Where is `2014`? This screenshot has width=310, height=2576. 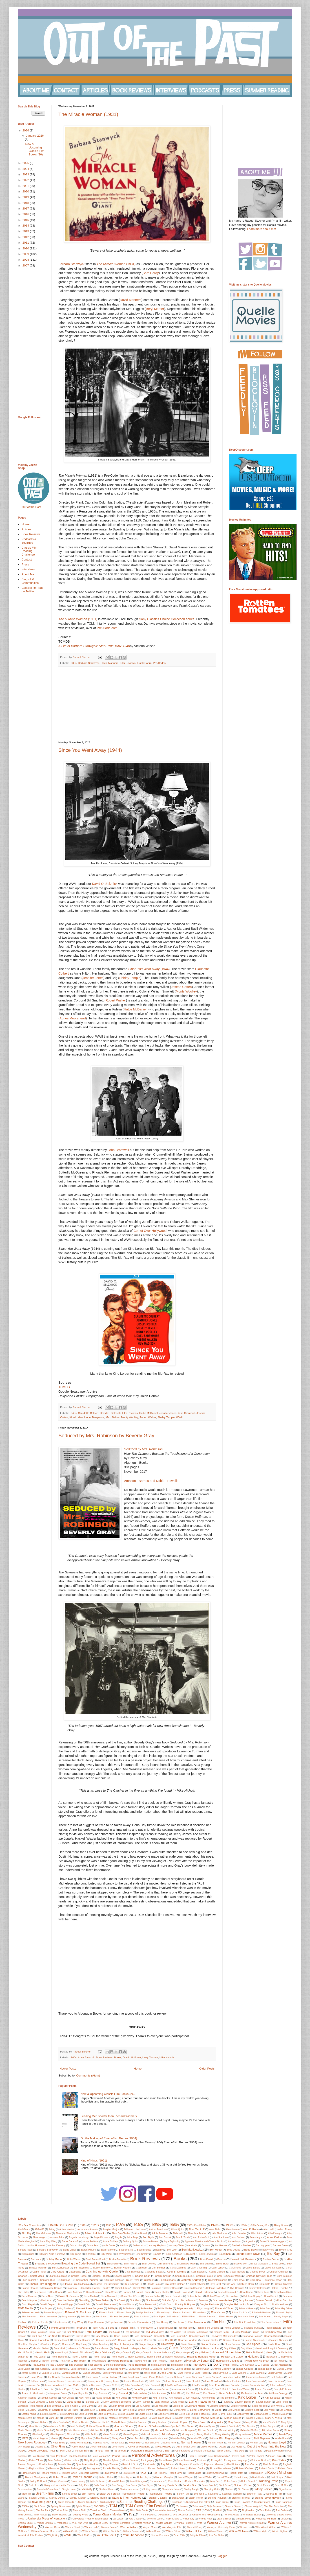 2014 is located at coordinates (26, 225).